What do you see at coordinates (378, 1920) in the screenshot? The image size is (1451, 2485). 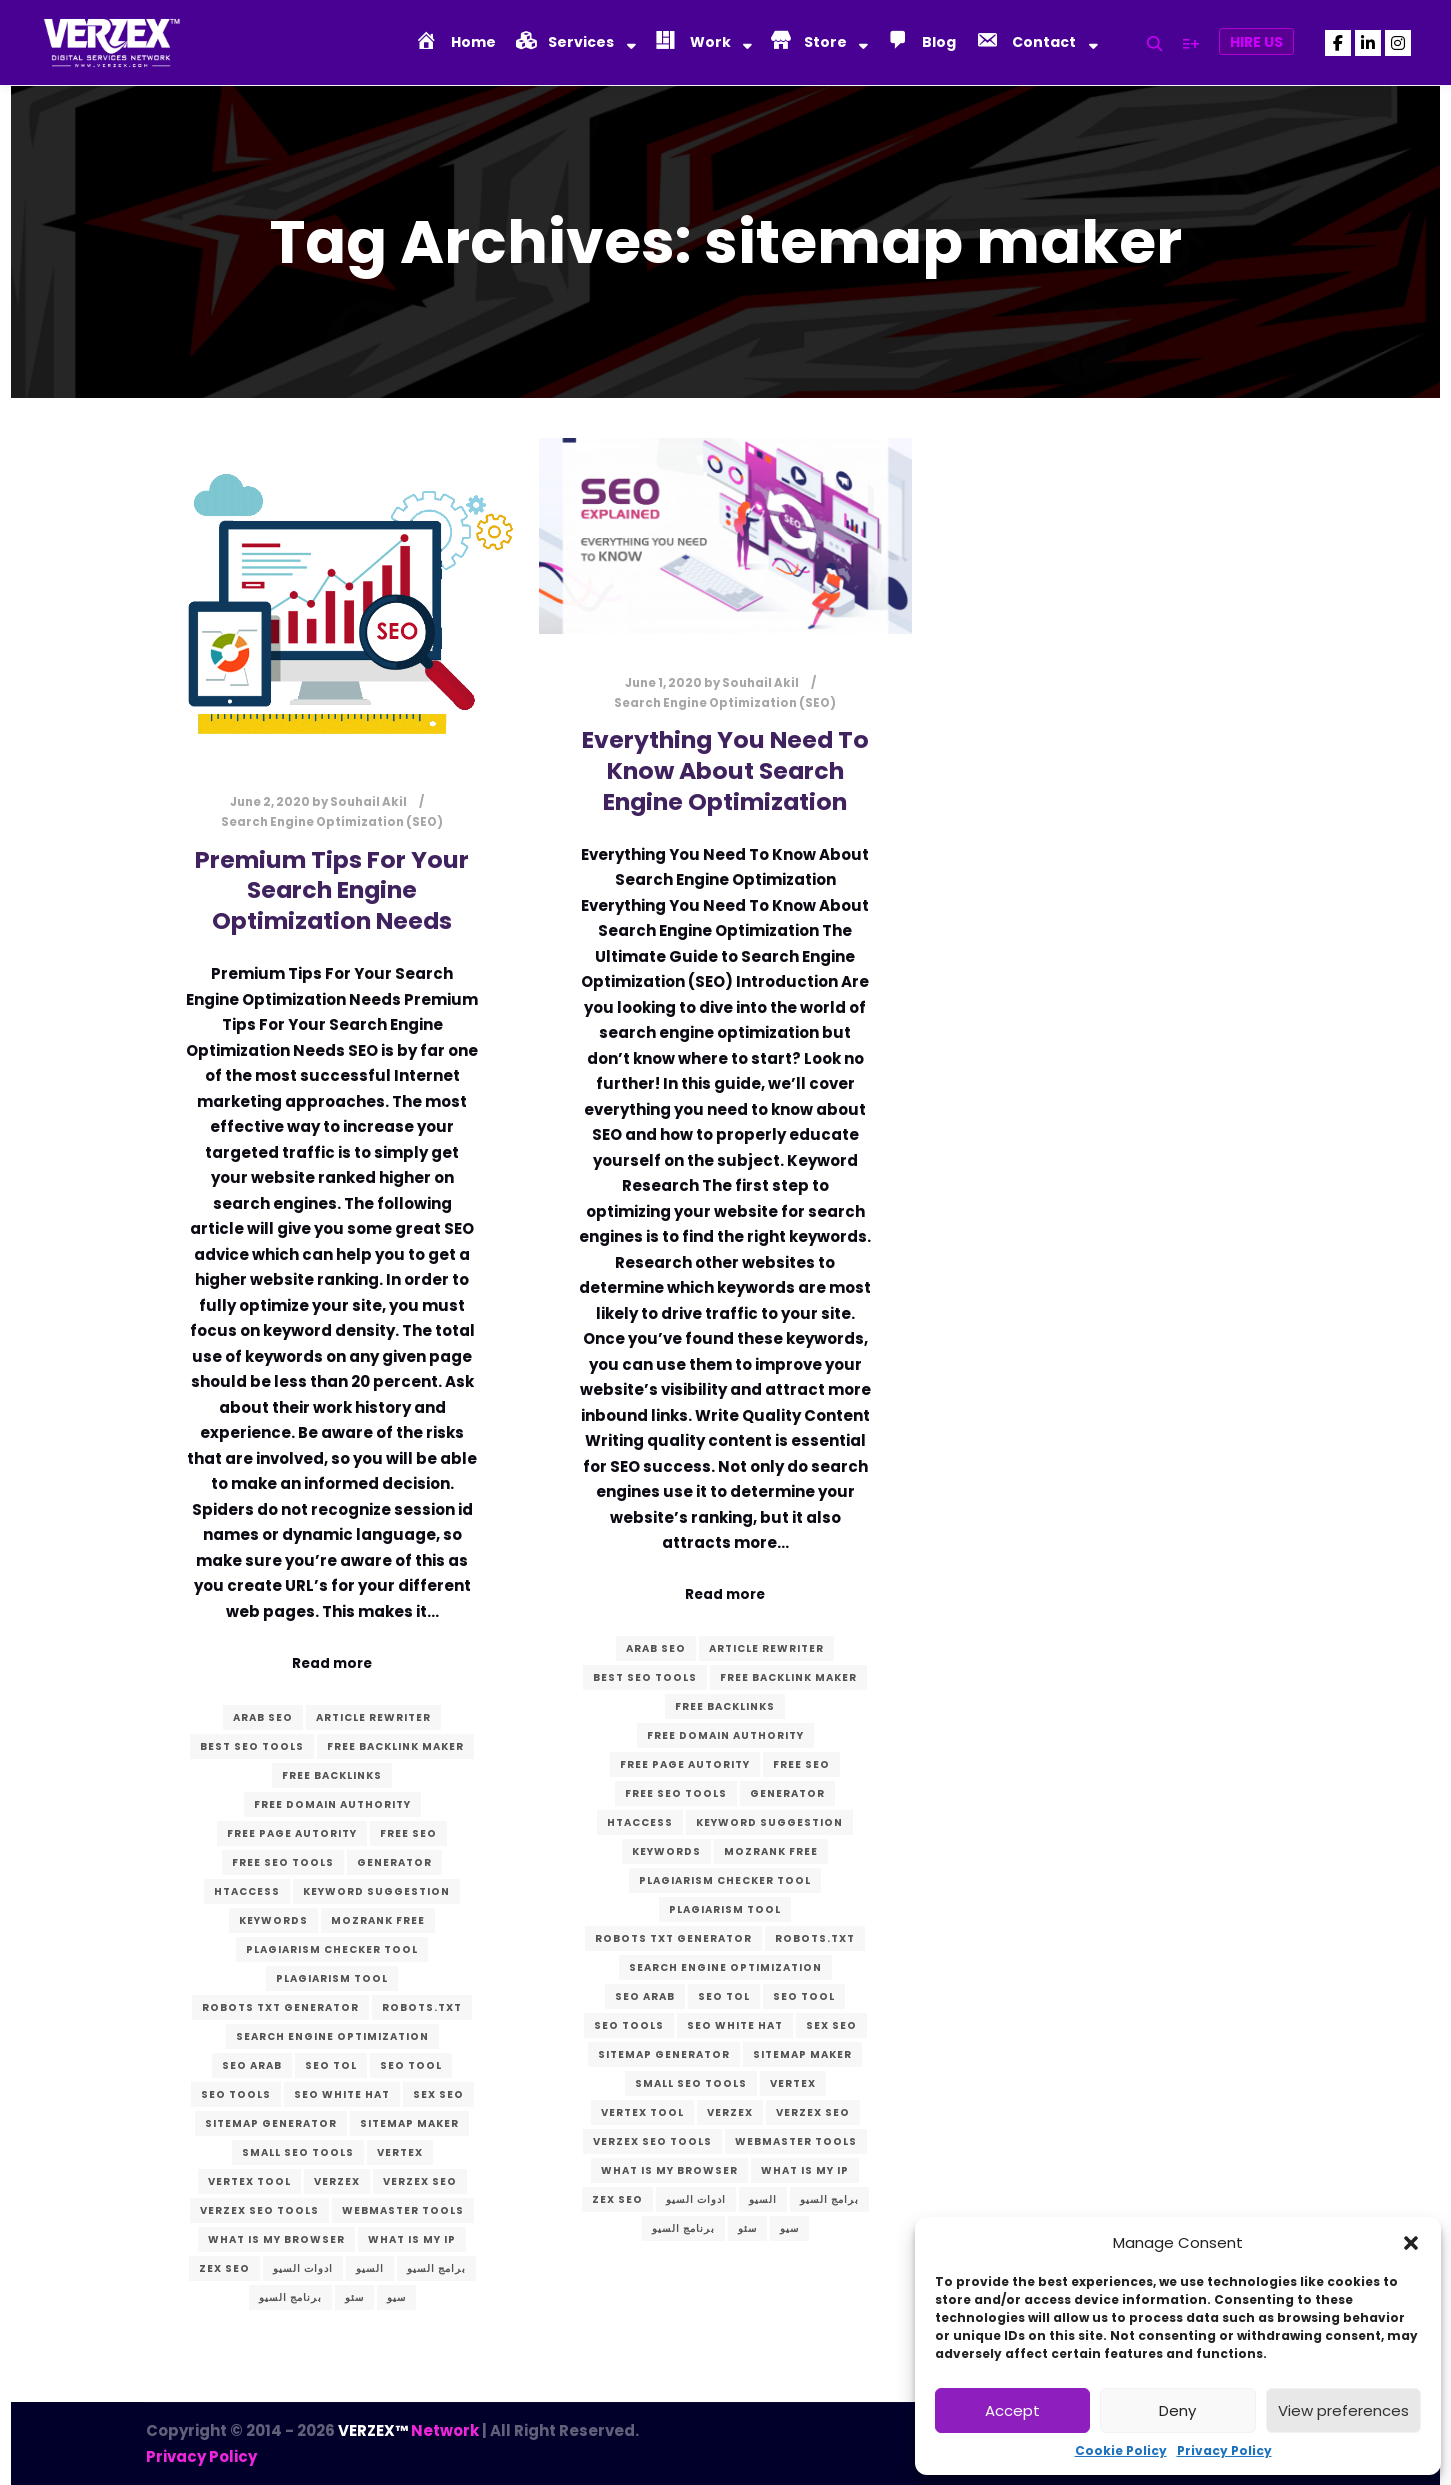 I see `mozrank free` at bounding box center [378, 1920].